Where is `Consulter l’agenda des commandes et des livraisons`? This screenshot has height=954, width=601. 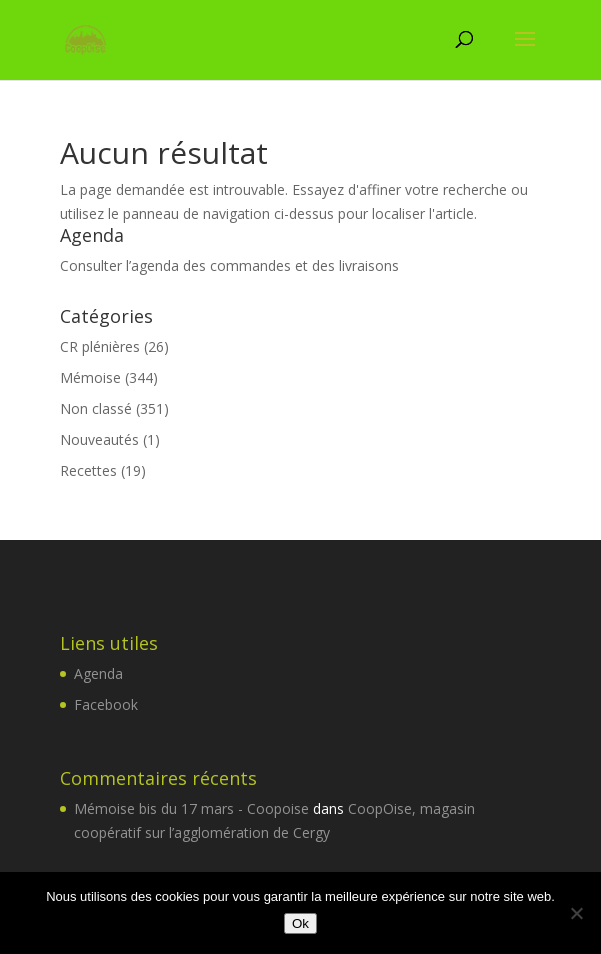
Consulter l’agenda des commandes et des livraisons is located at coordinates (229, 265).